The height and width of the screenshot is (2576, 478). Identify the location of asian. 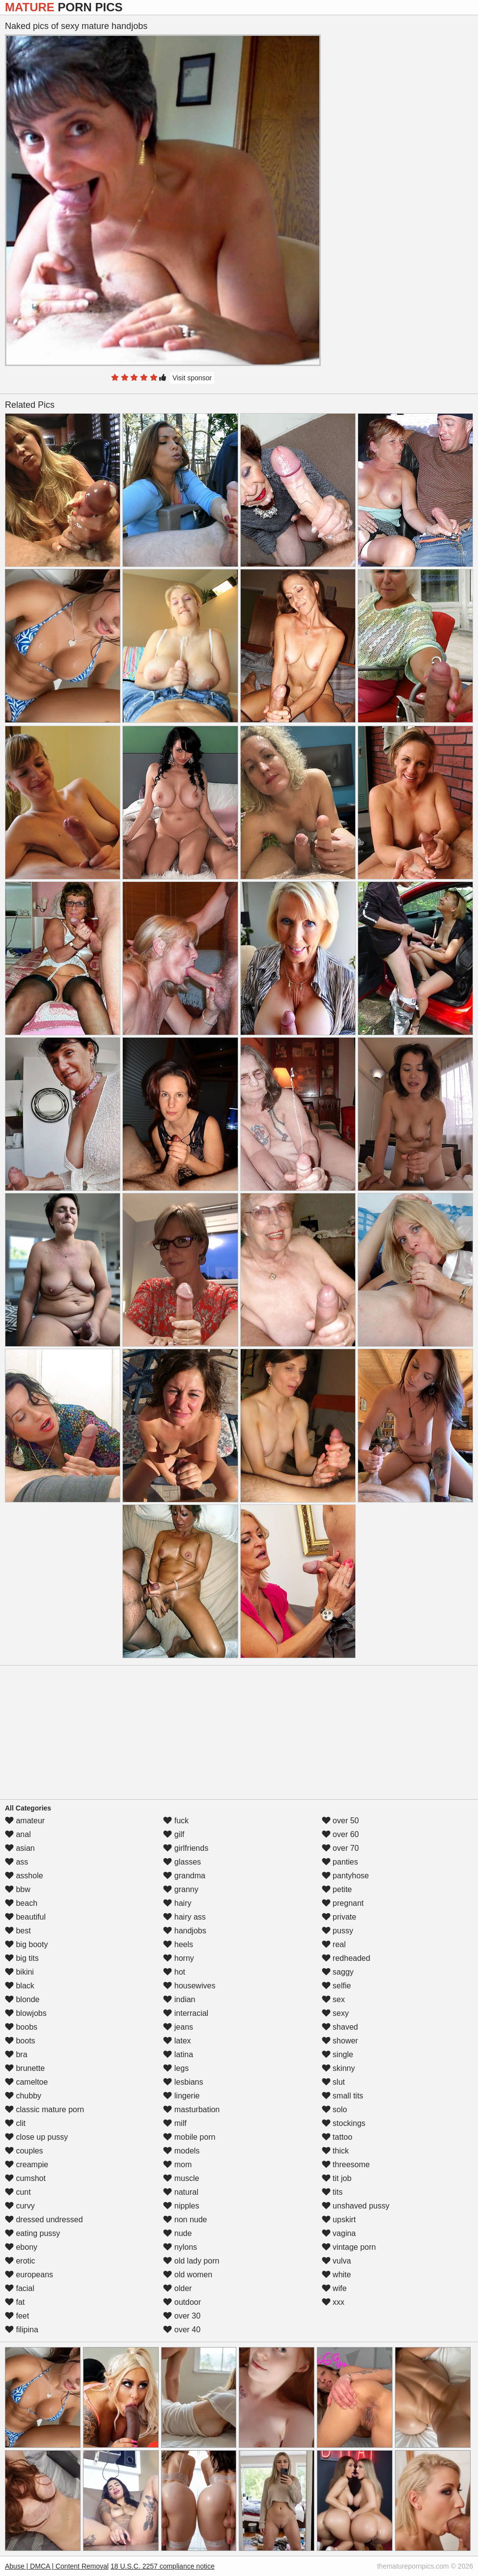
(20, 1848).